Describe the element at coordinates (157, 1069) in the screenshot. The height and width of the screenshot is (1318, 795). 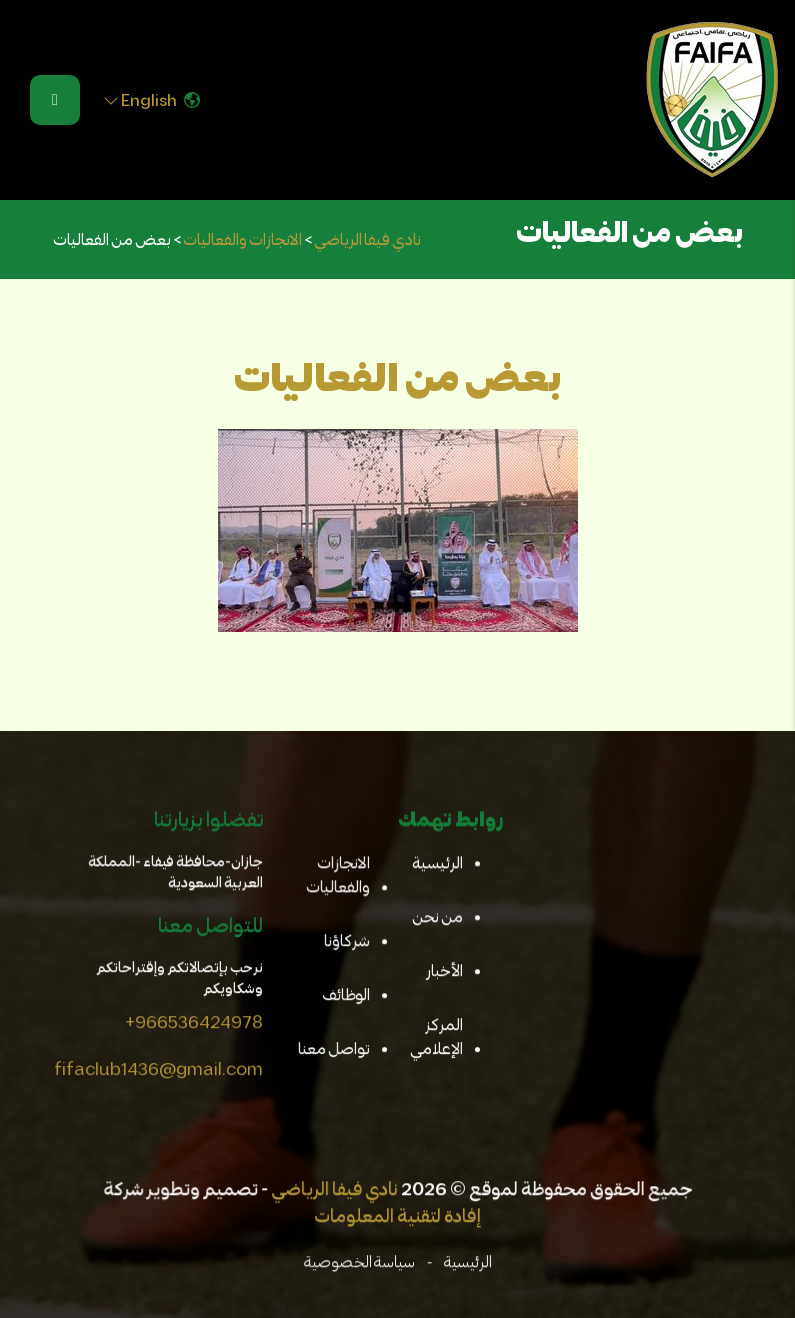
I see `fifaclub1436@gmail.com` at that location.